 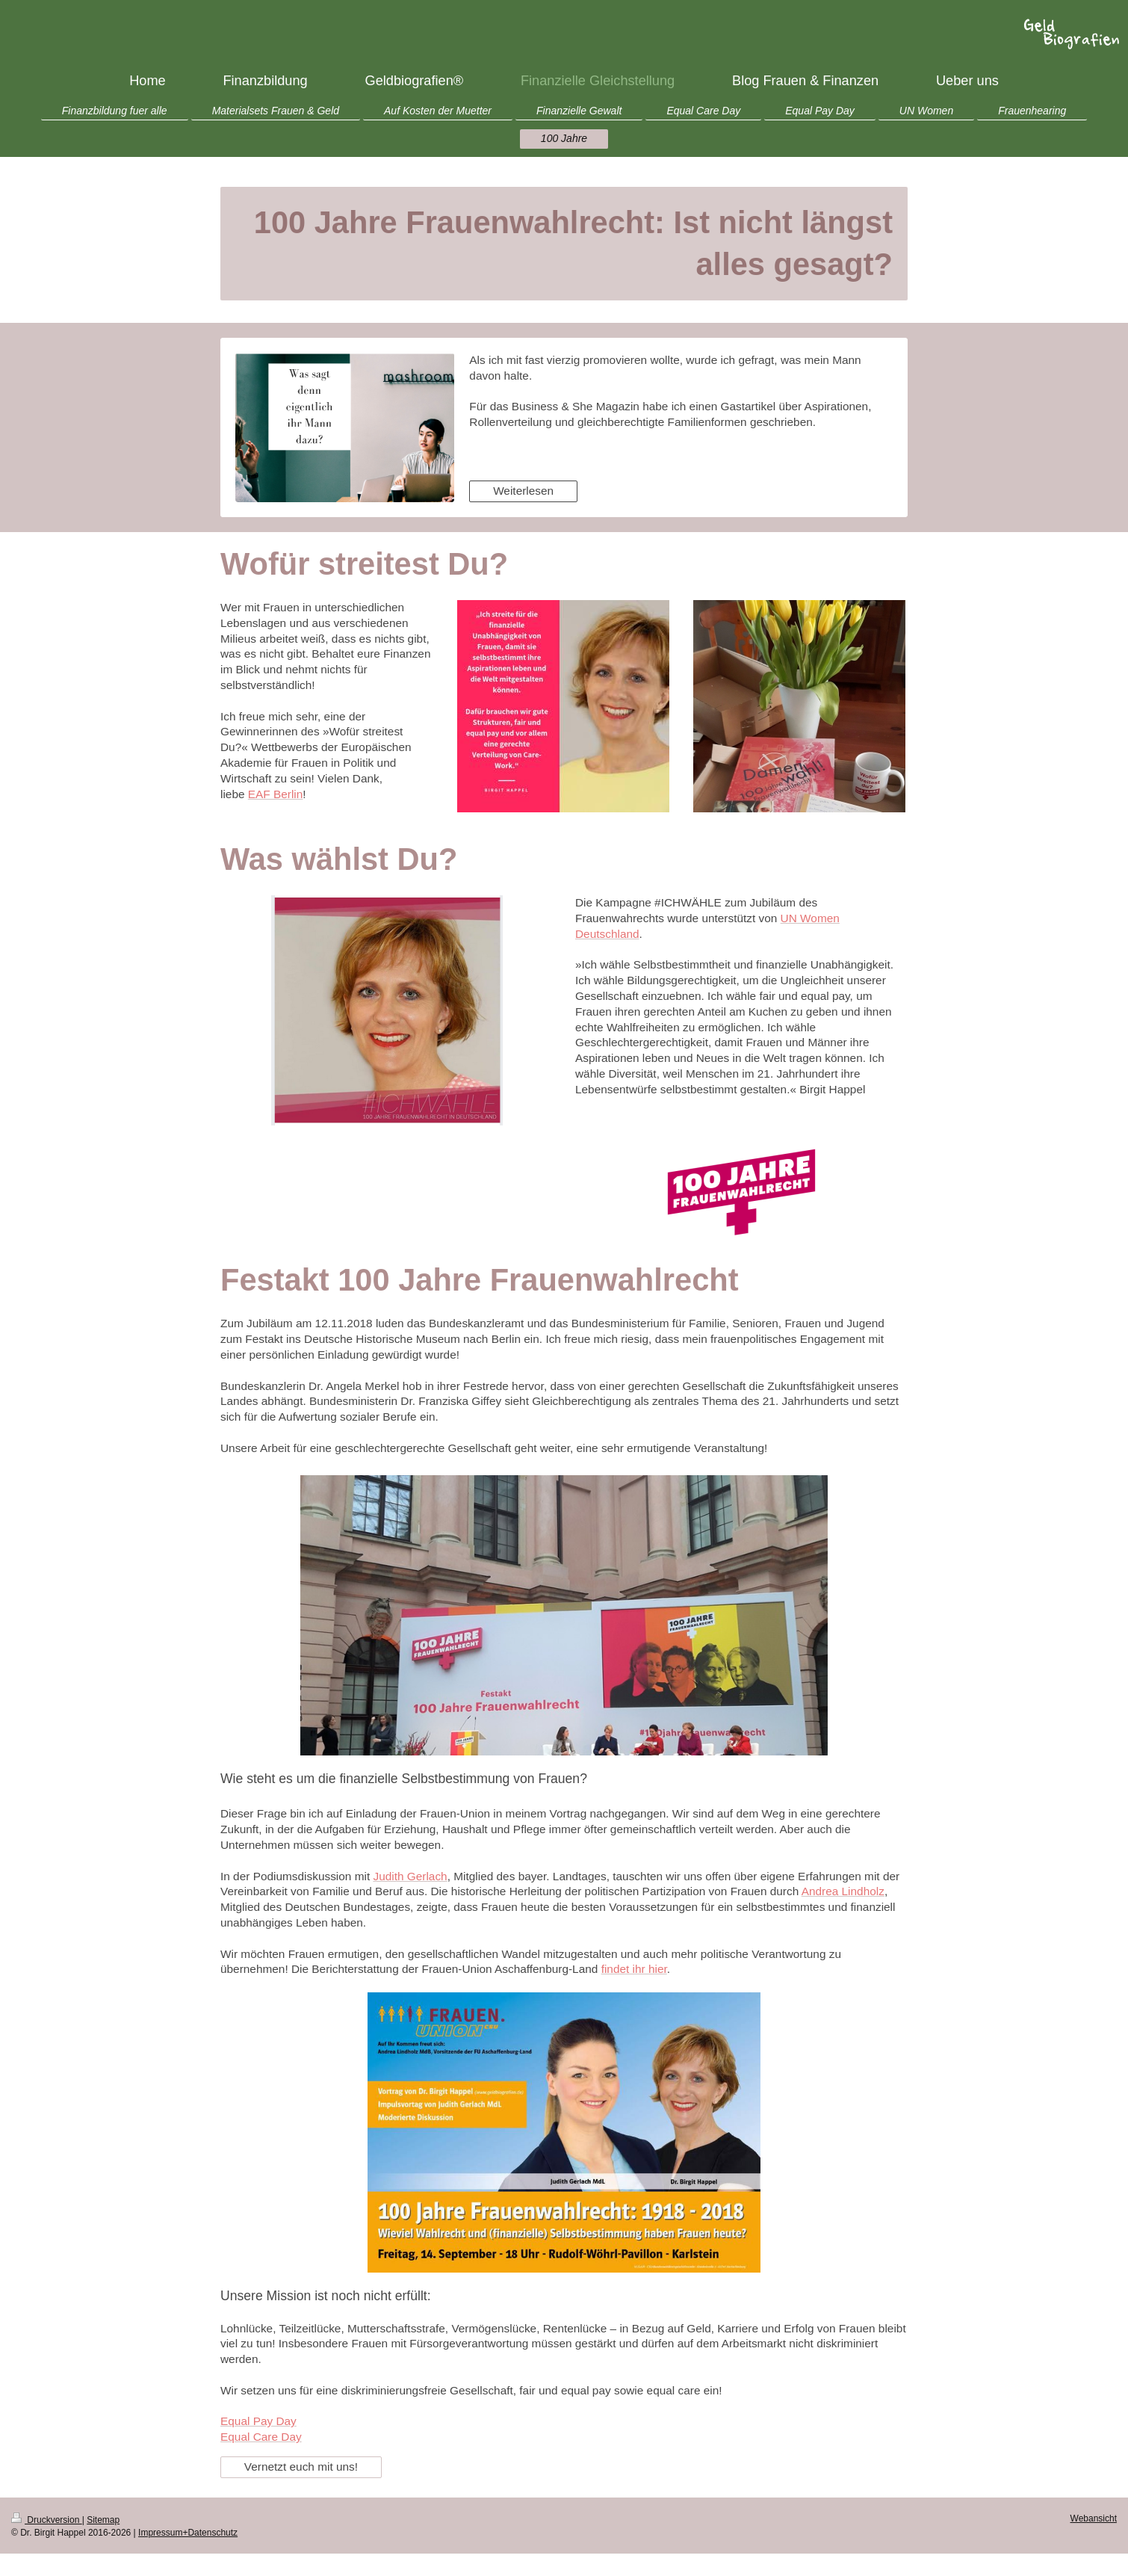 I want to click on Vernetzt euch mit uns!, so click(x=301, y=2466).